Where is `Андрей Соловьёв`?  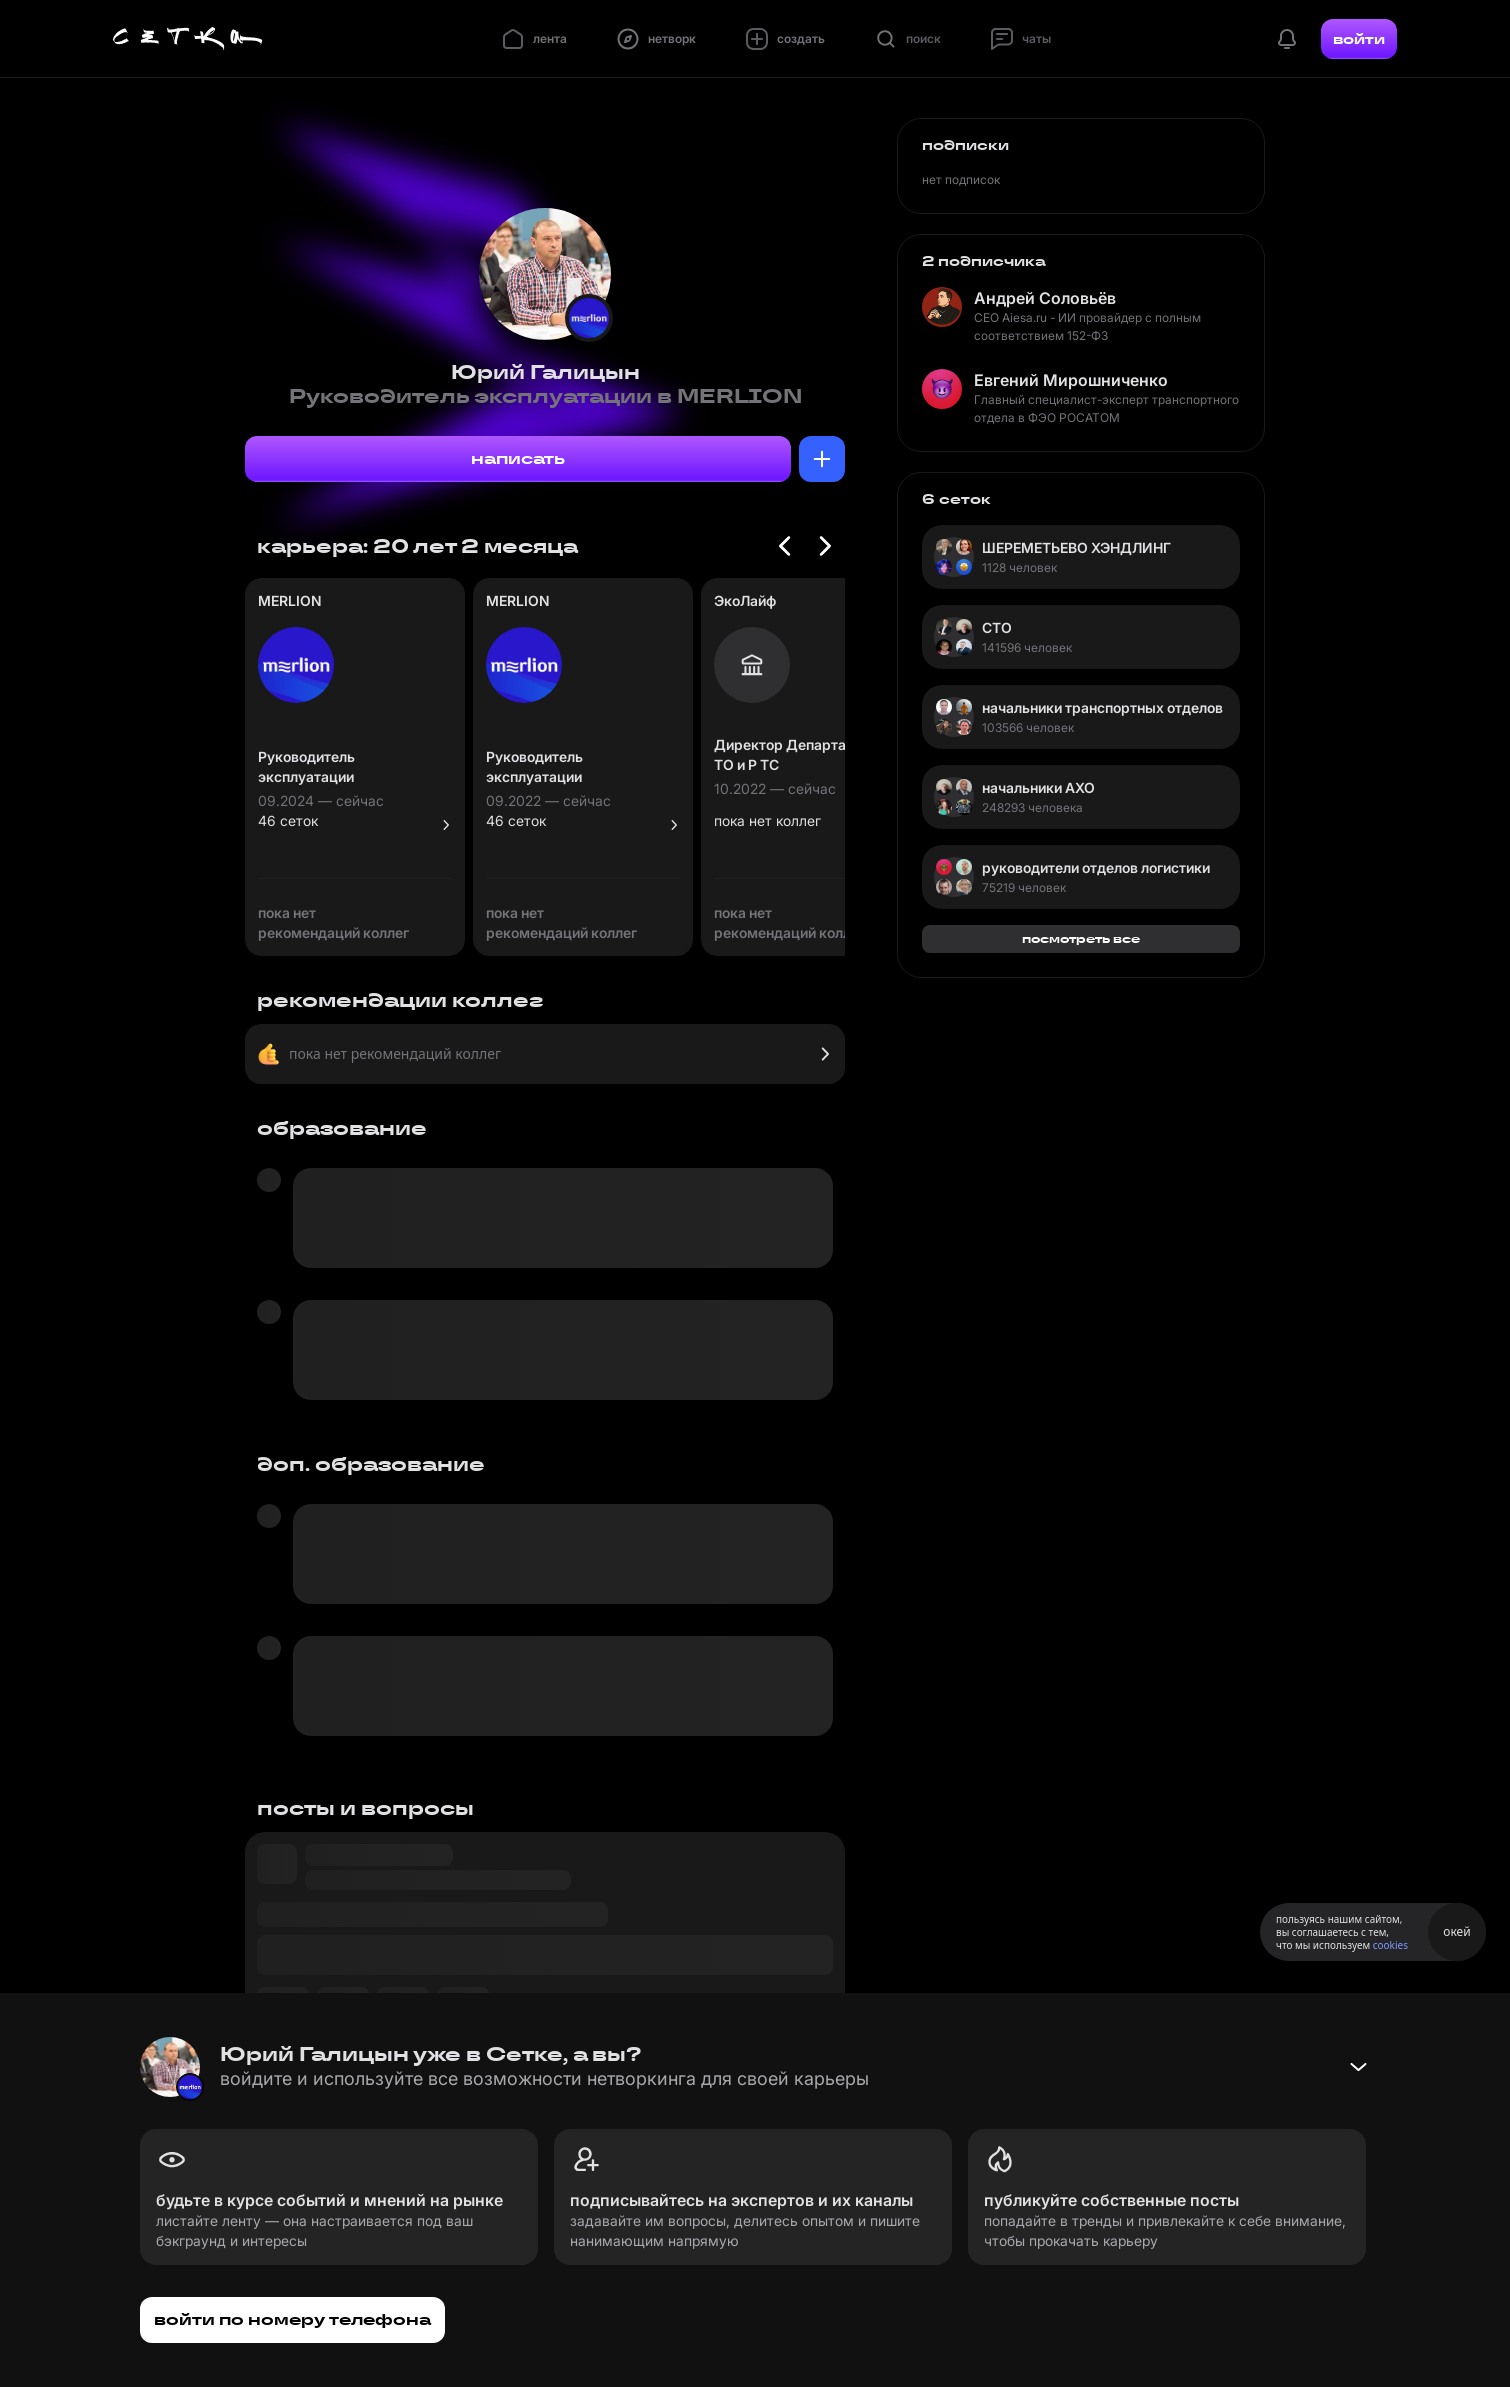 Андрей Соловьёв is located at coordinates (1045, 298).